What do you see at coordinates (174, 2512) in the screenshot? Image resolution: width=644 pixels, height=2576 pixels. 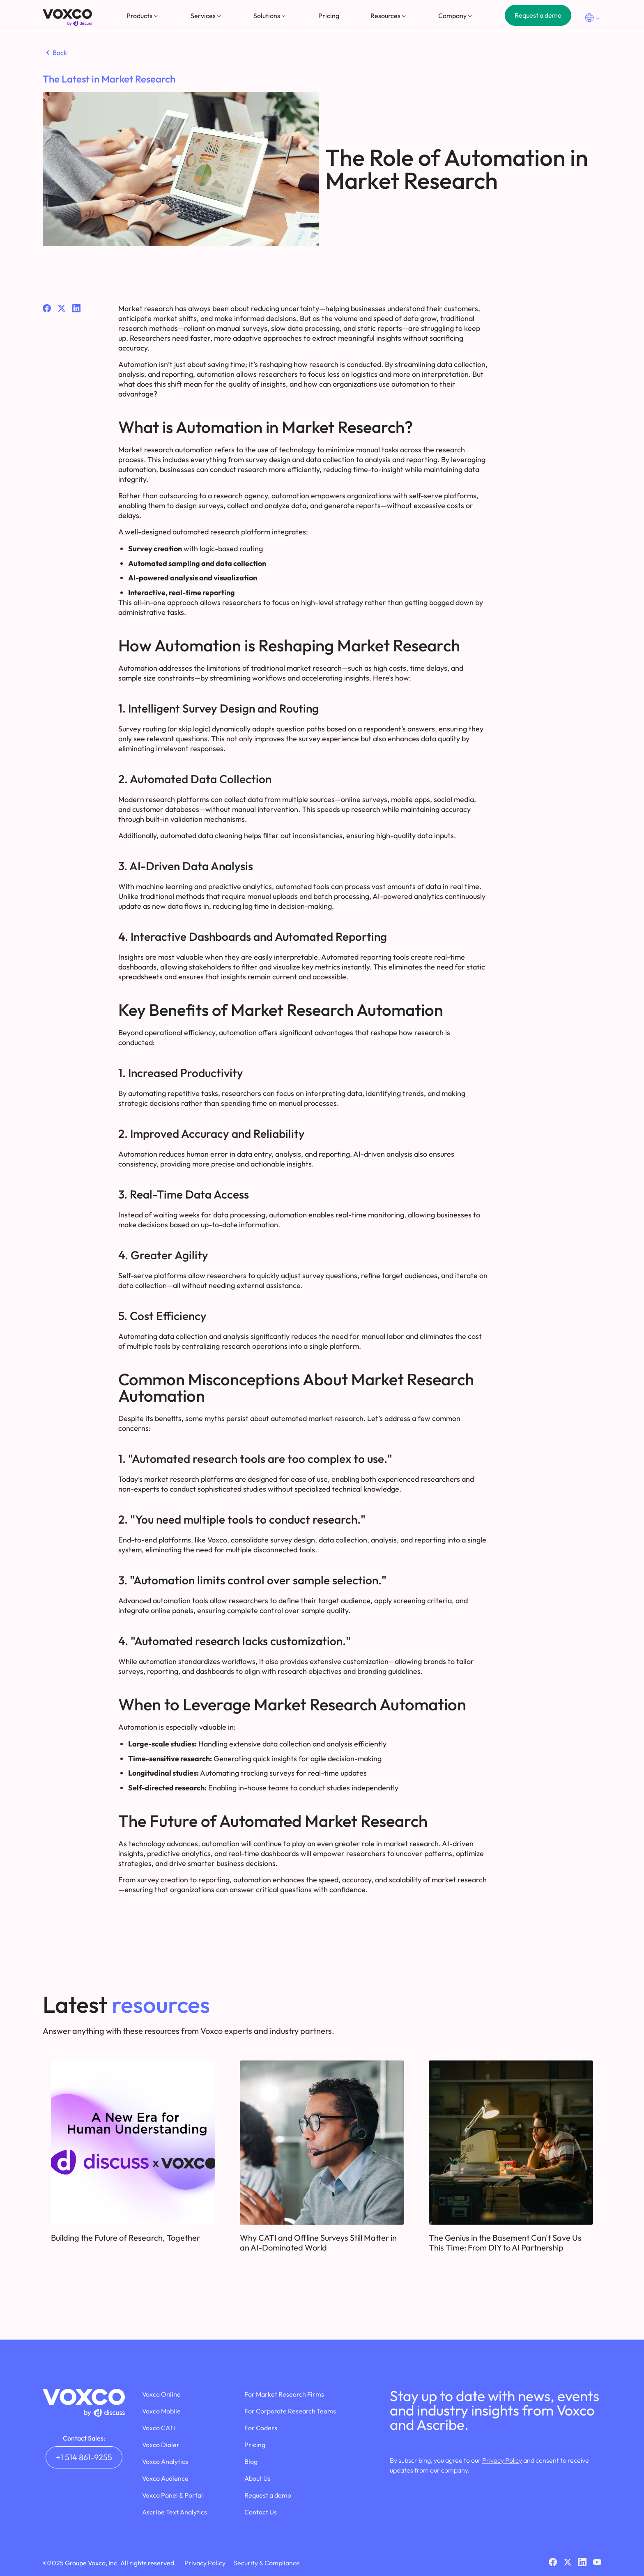 I see `Ascribe Text Analytics` at bounding box center [174, 2512].